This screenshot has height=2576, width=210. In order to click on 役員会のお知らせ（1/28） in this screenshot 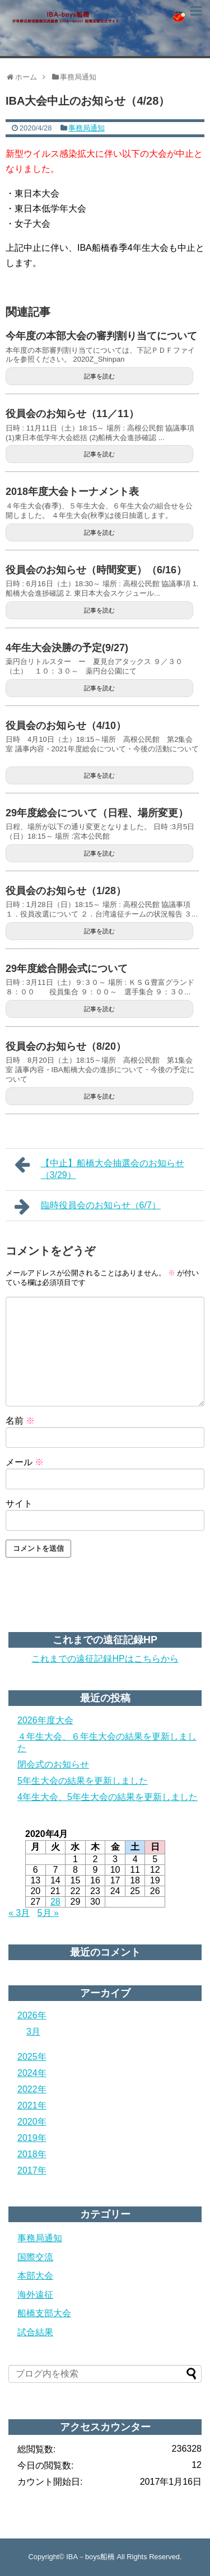, I will do `click(66, 890)`.